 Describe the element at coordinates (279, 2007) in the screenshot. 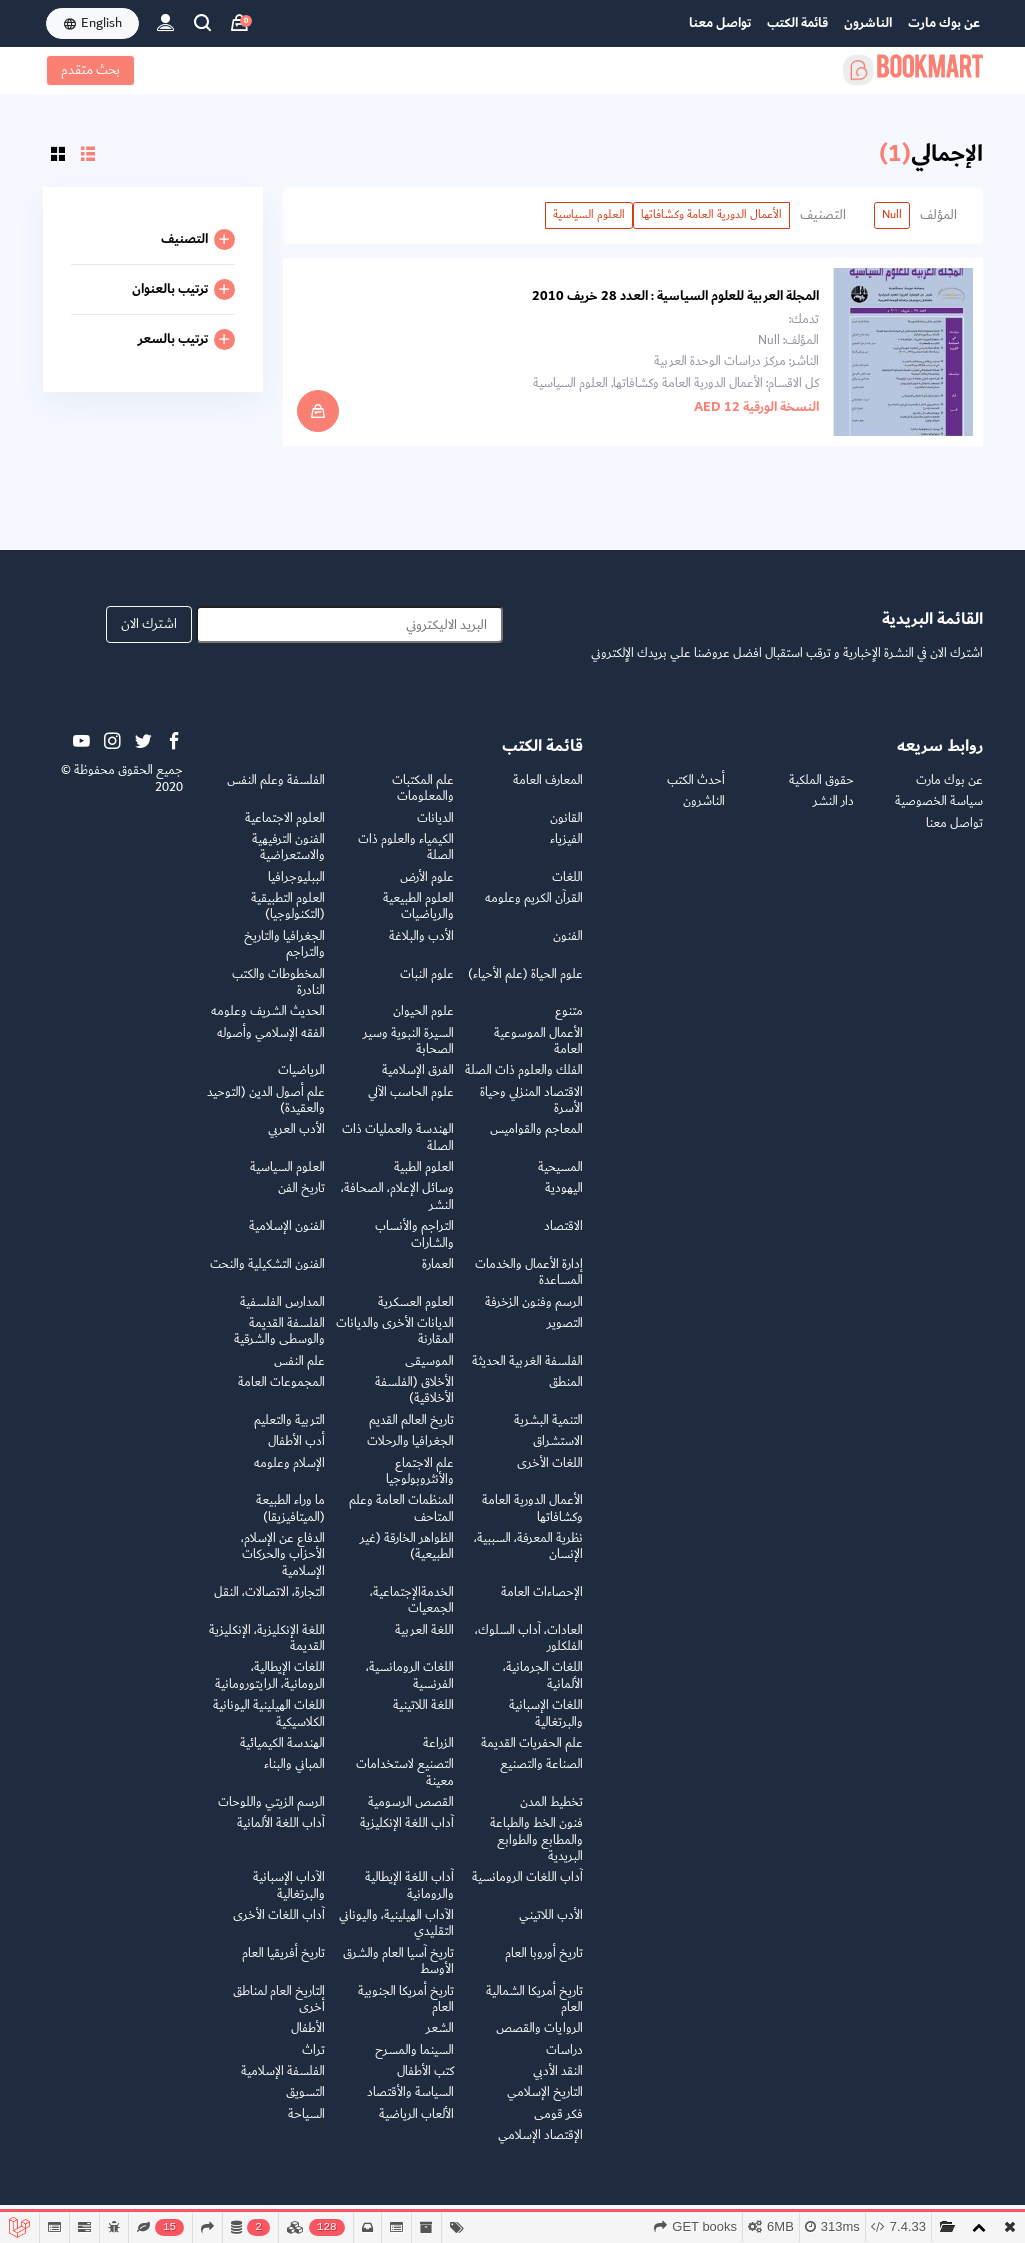

I see `التاريخ العام لمناطق أخرى` at that location.